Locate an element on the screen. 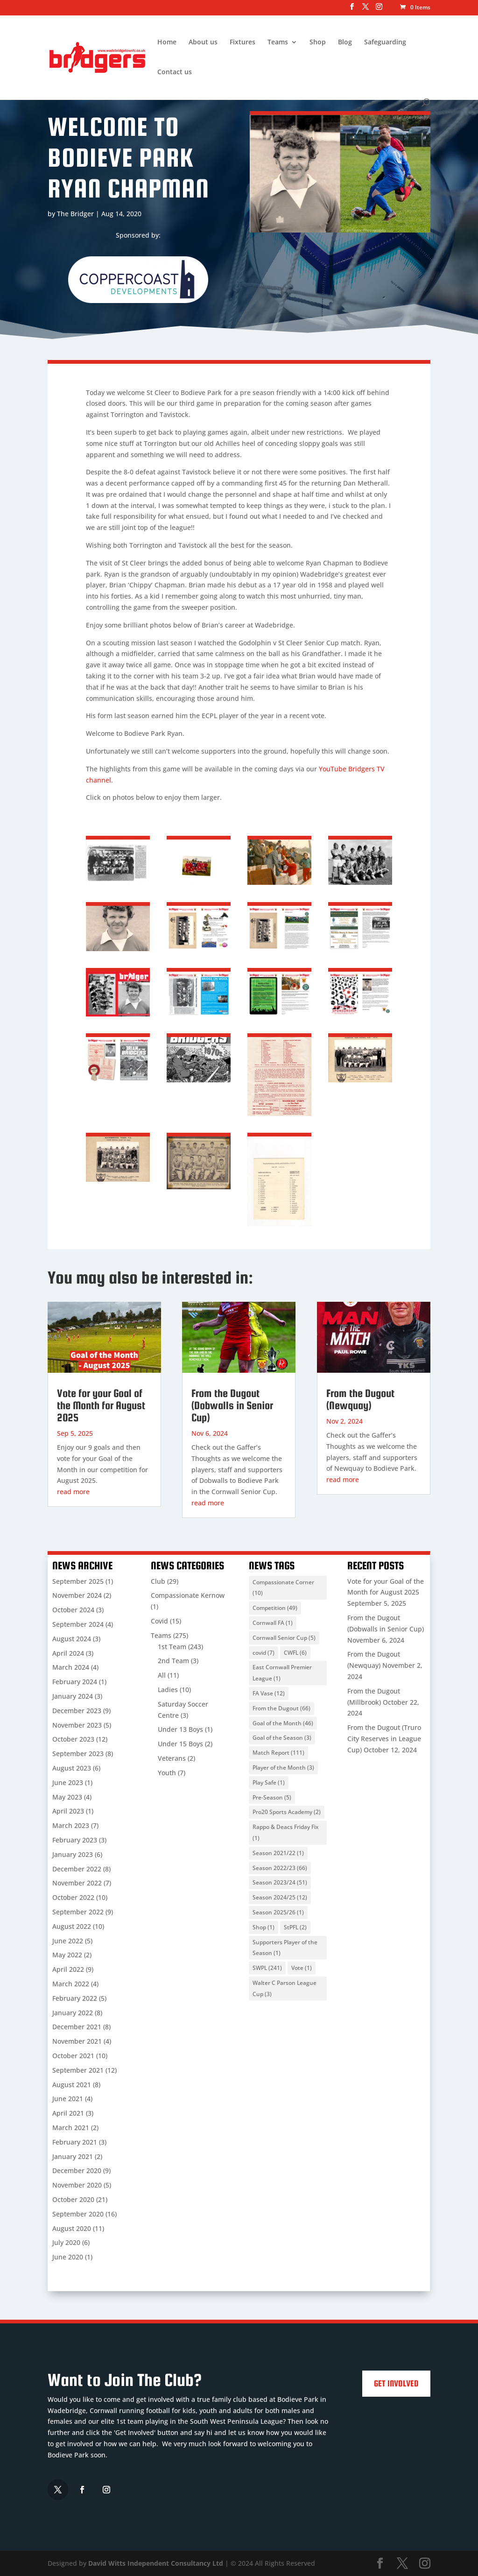  January 2022 is located at coordinates (72, 2012).